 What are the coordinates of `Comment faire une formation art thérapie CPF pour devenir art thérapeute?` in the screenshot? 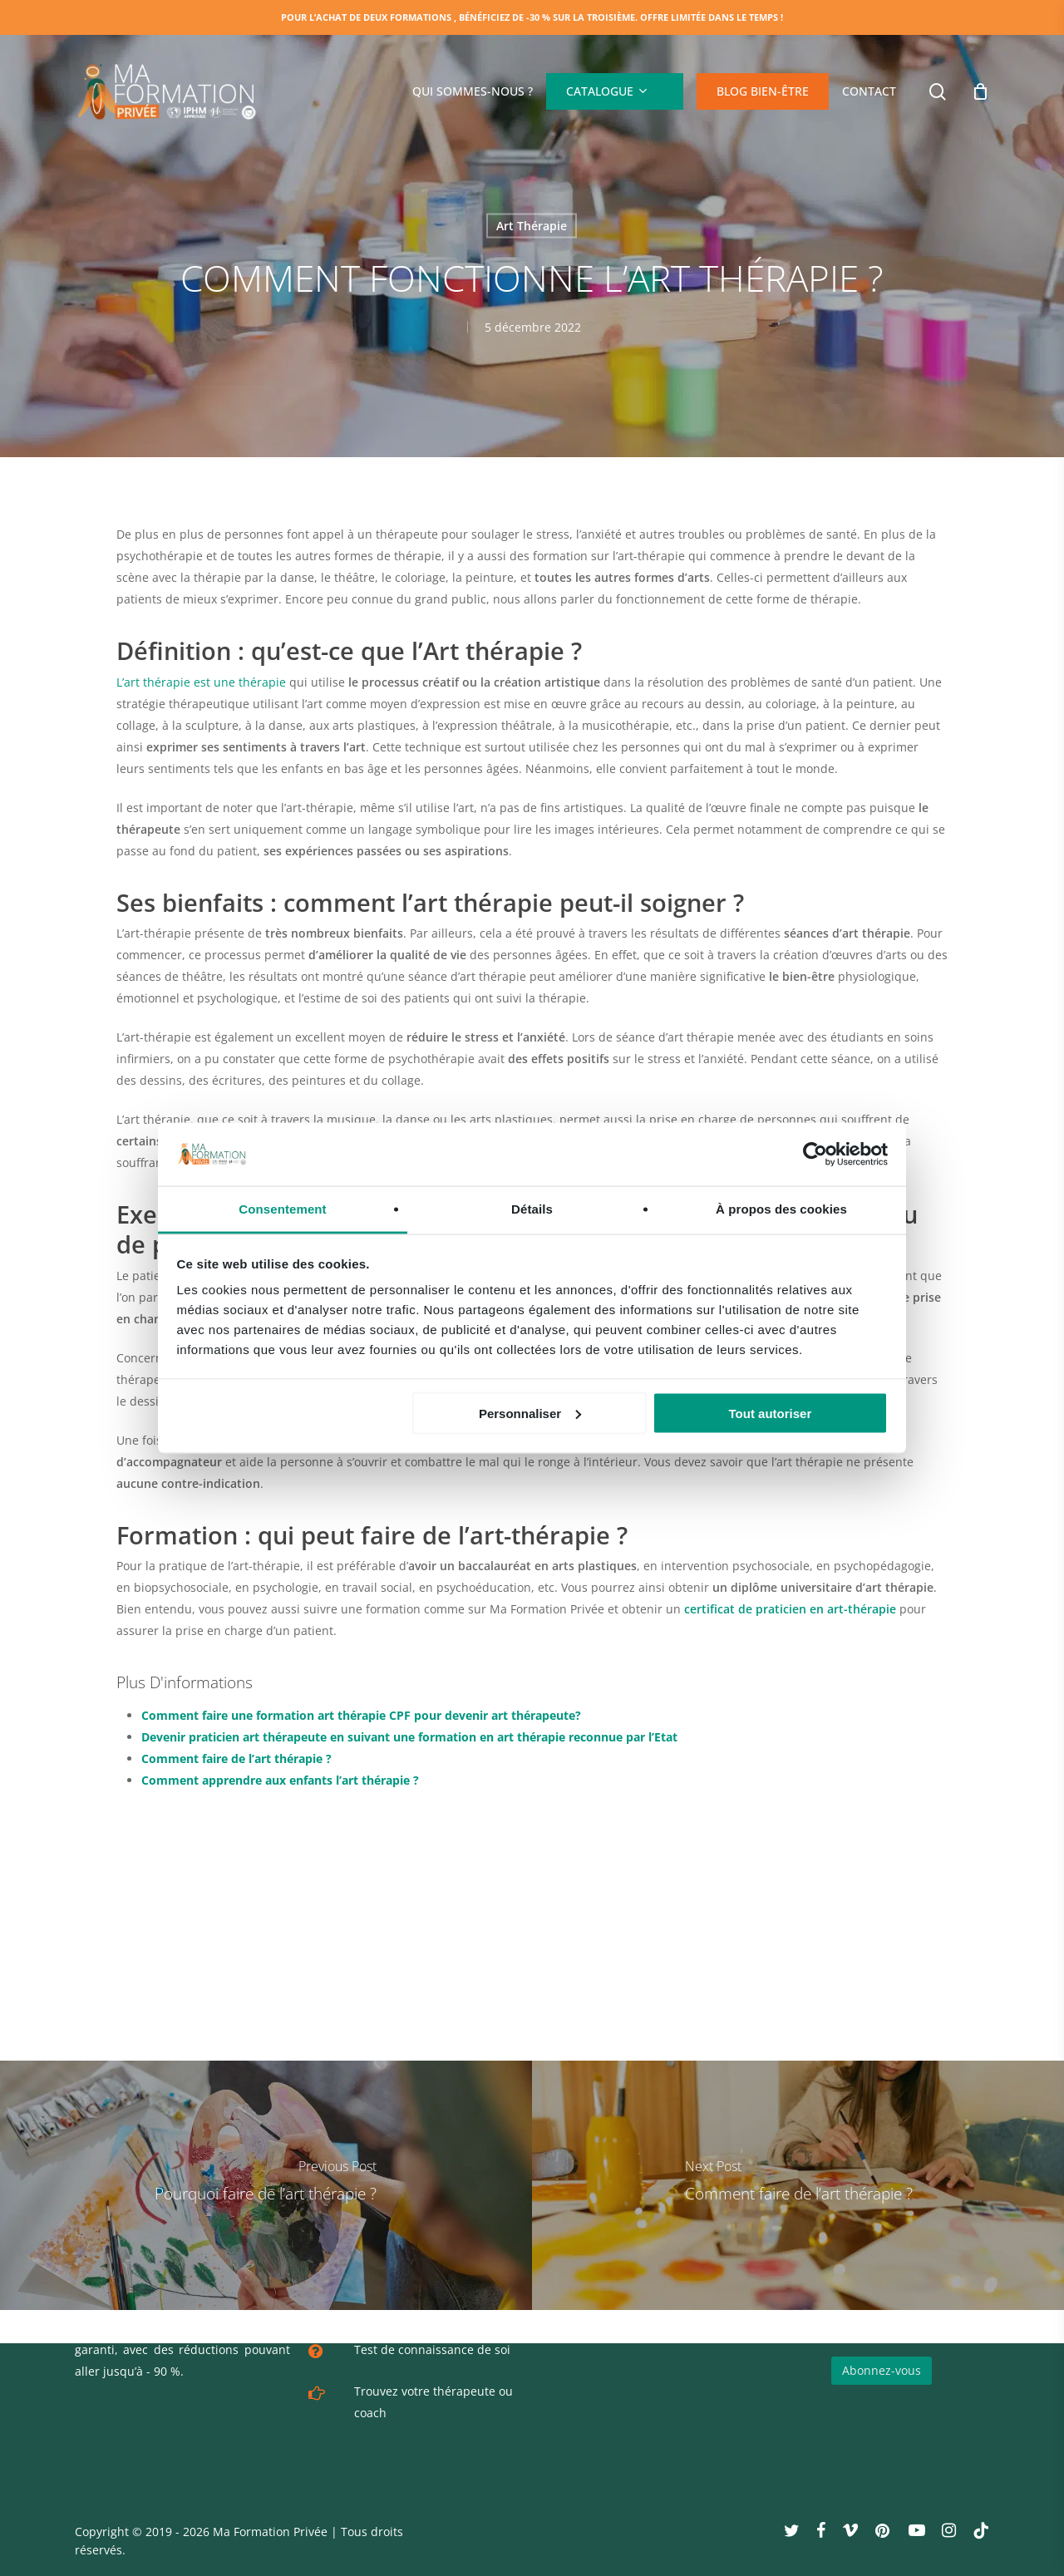 It's located at (361, 1715).